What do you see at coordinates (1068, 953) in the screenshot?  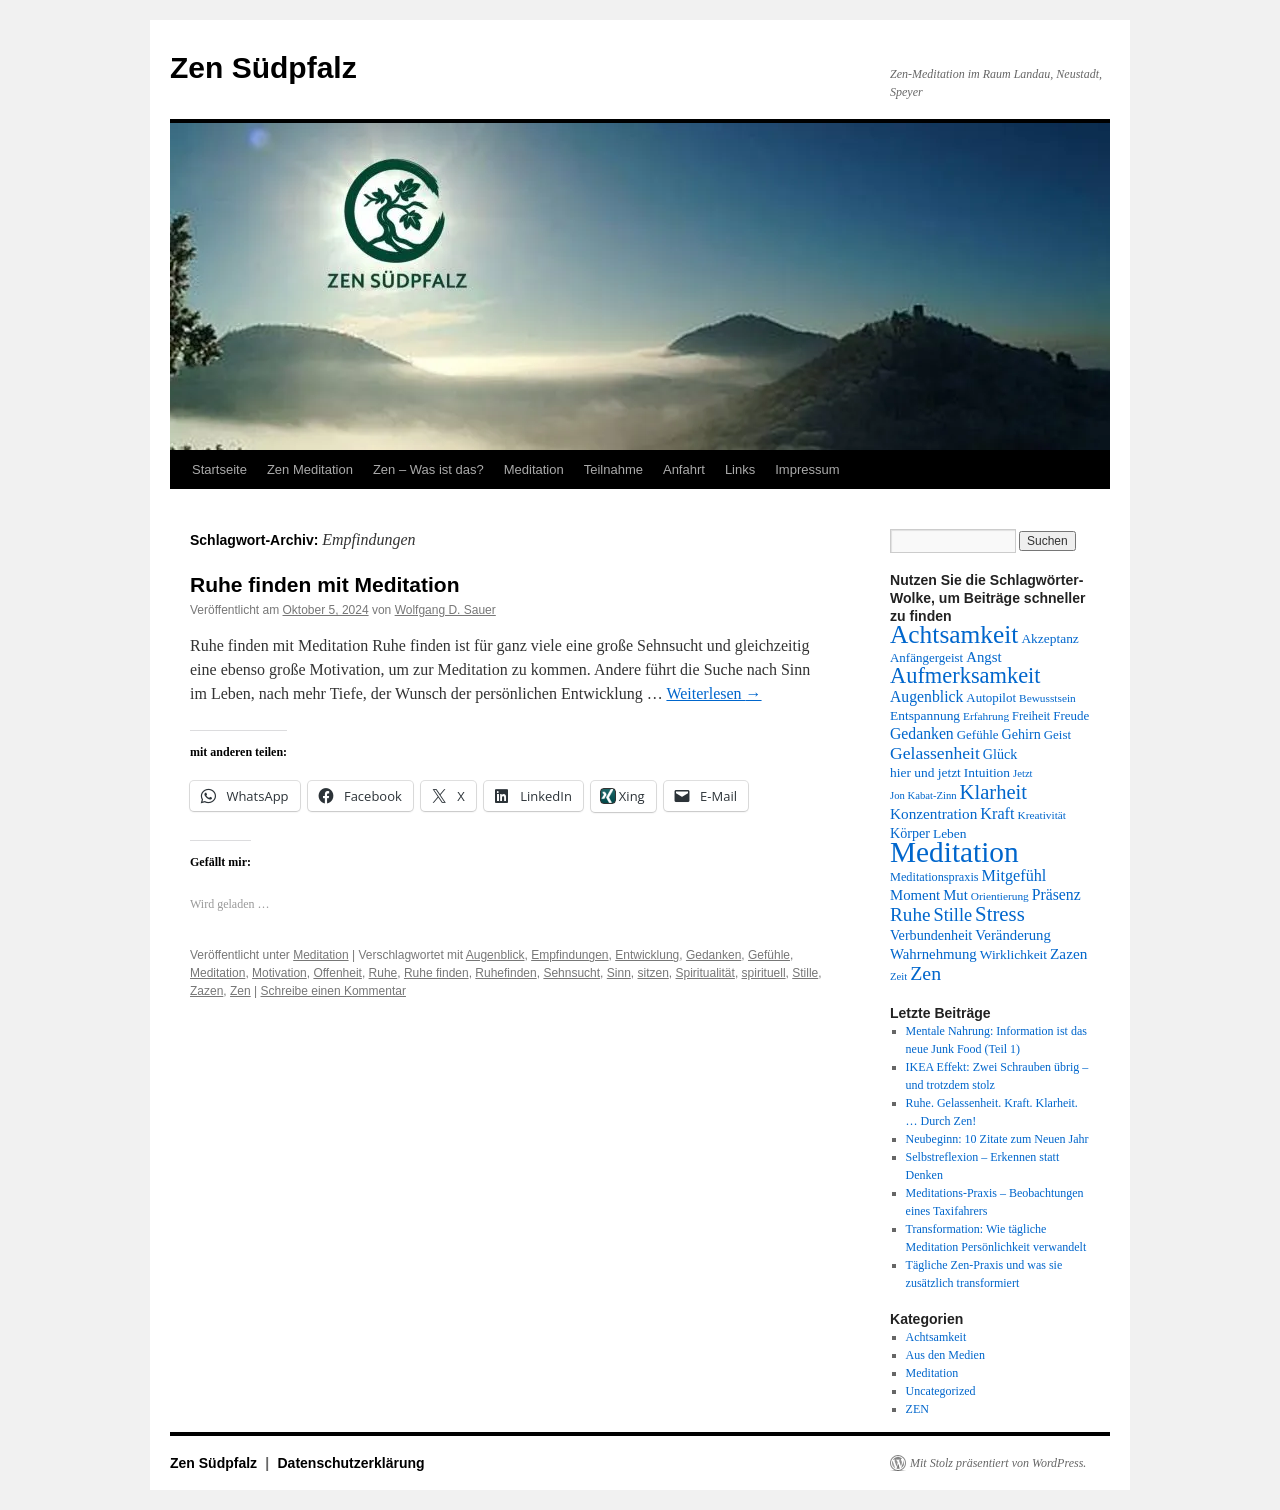 I see `Zazen [Zazen (18 Einträge)]` at bounding box center [1068, 953].